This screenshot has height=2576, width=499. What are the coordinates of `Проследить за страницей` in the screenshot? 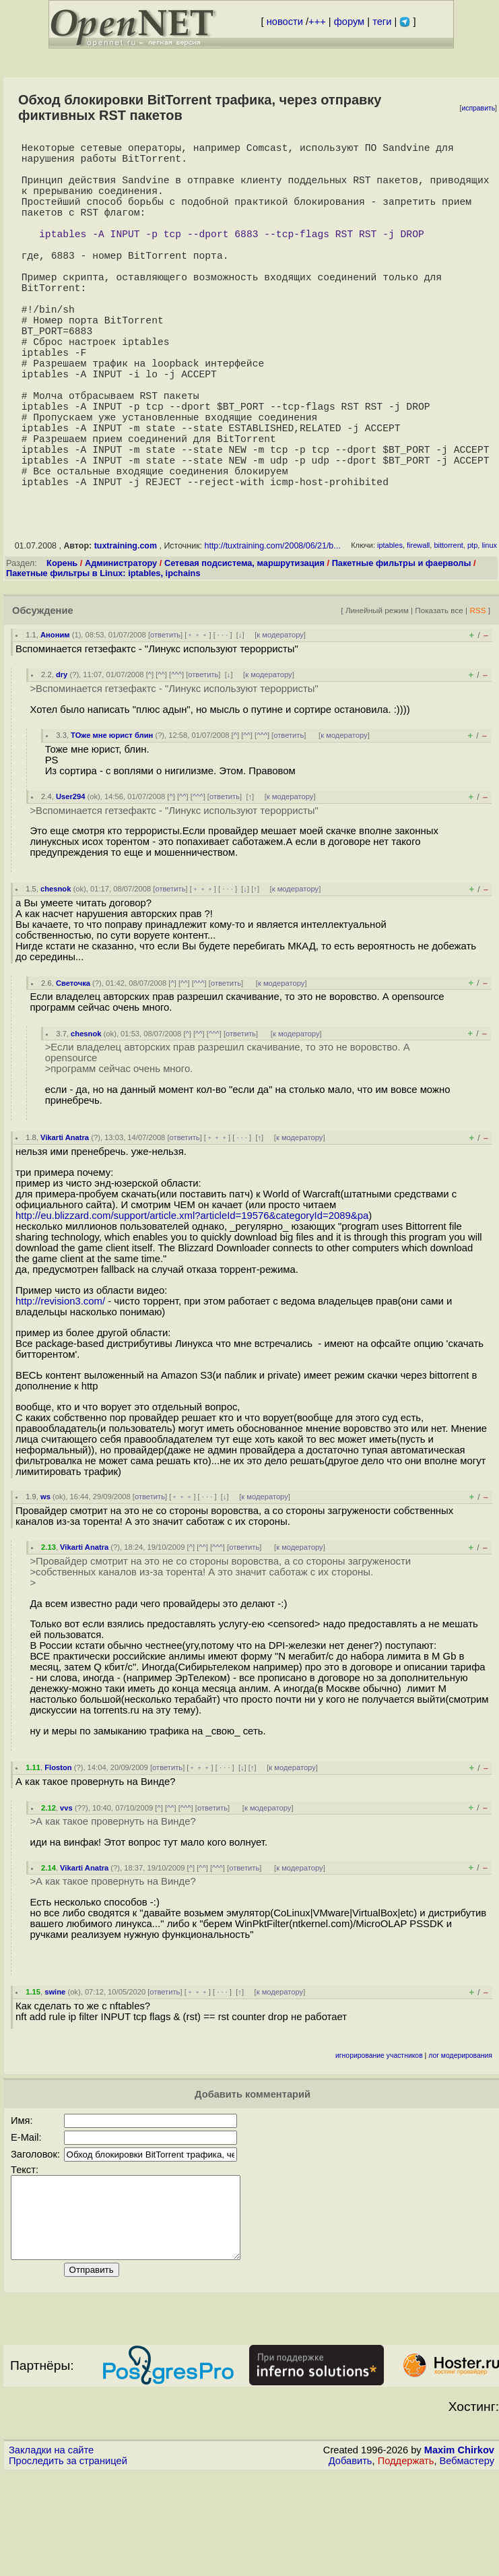 It's located at (68, 2563).